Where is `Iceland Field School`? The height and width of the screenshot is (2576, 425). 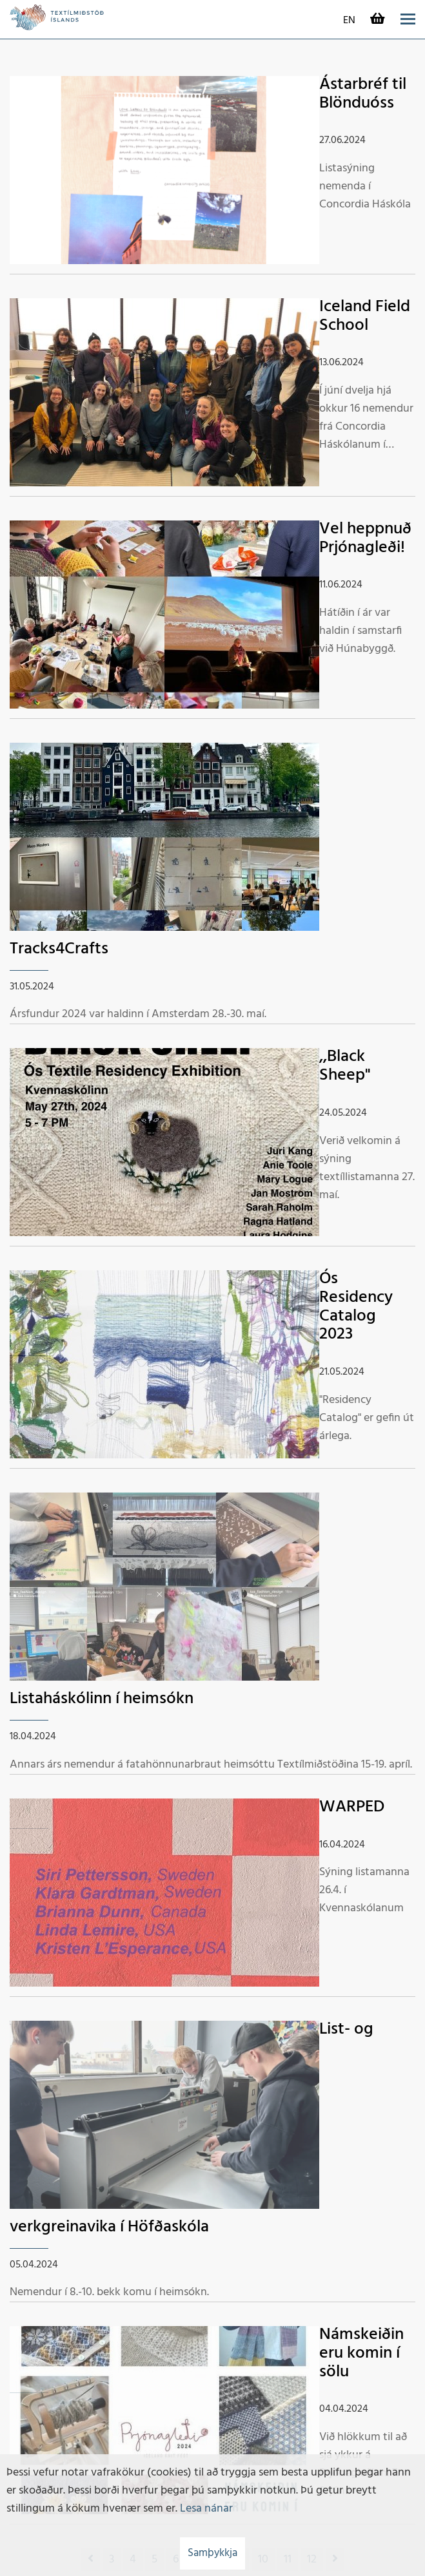 Iceland Field School is located at coordinates (364, 316).